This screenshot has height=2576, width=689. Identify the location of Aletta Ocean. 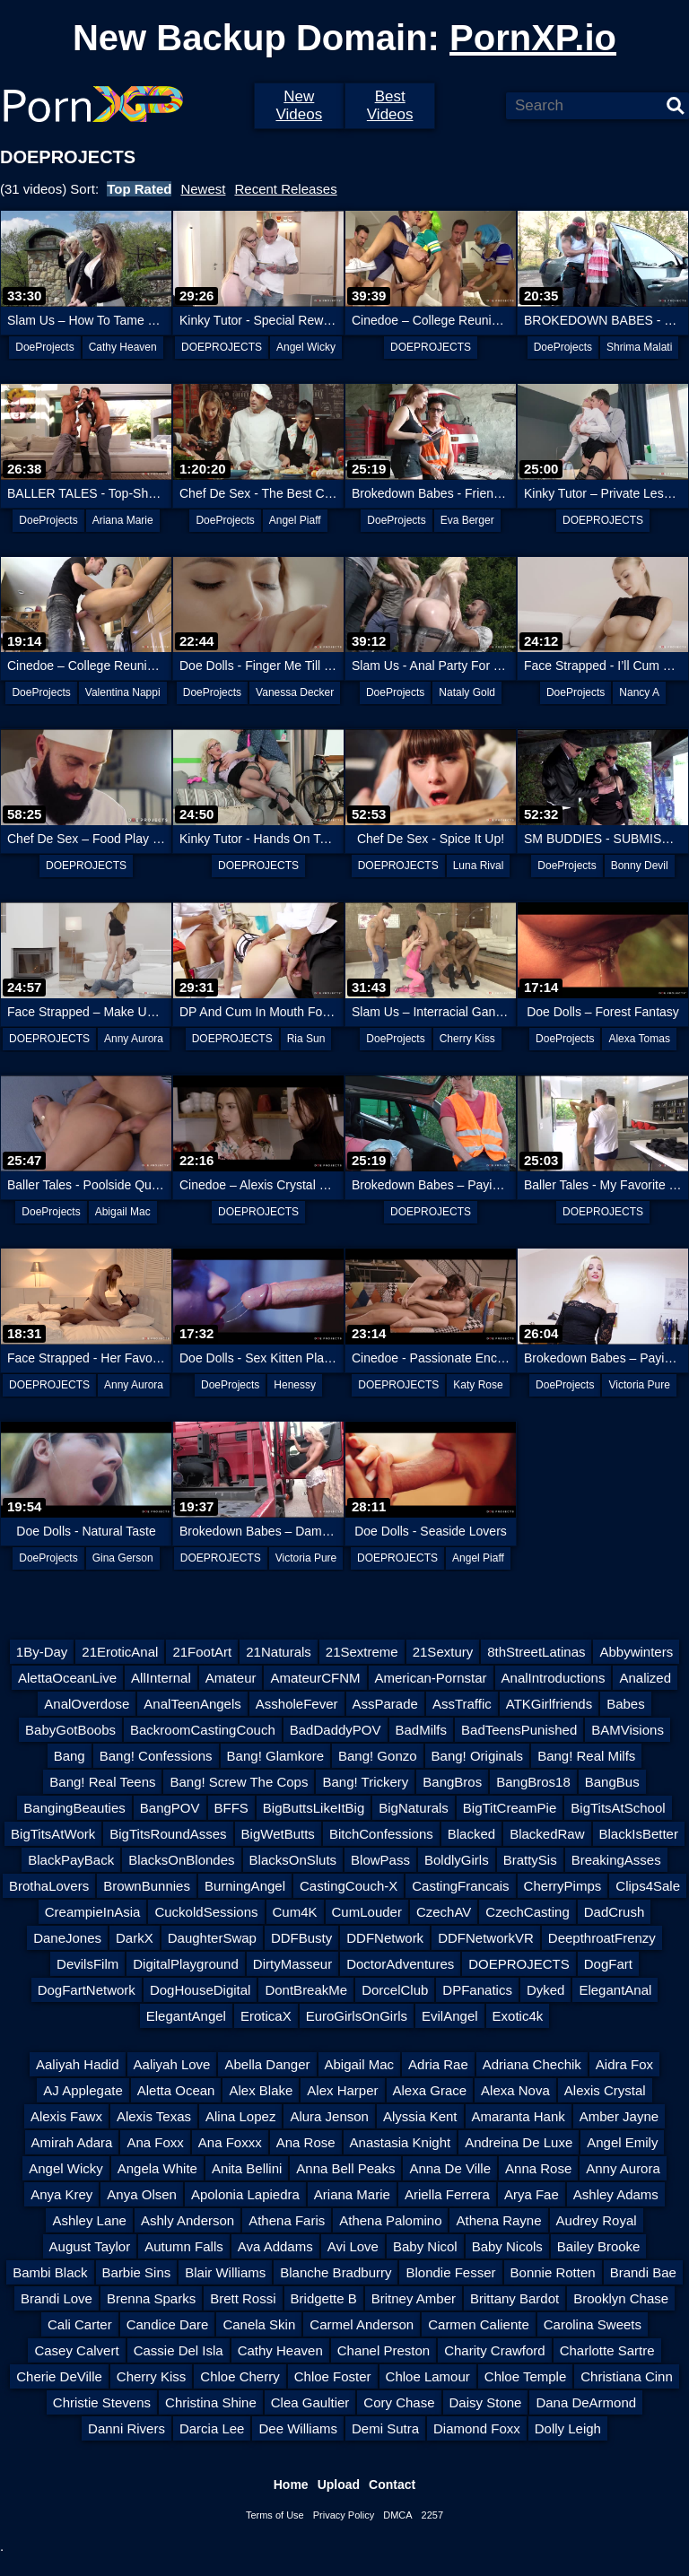
(176, 2090).